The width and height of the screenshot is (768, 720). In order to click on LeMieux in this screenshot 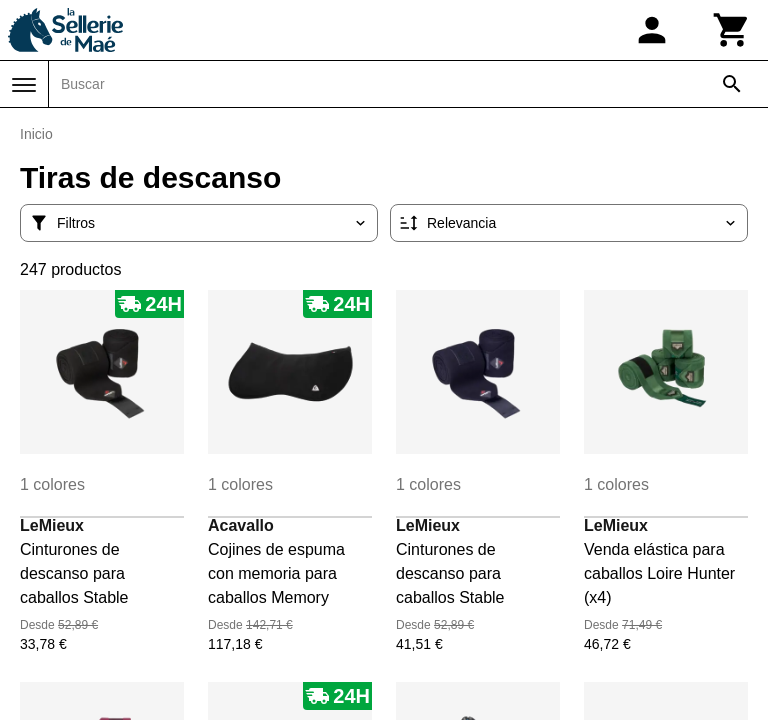, I will do `click(52, 525)`.